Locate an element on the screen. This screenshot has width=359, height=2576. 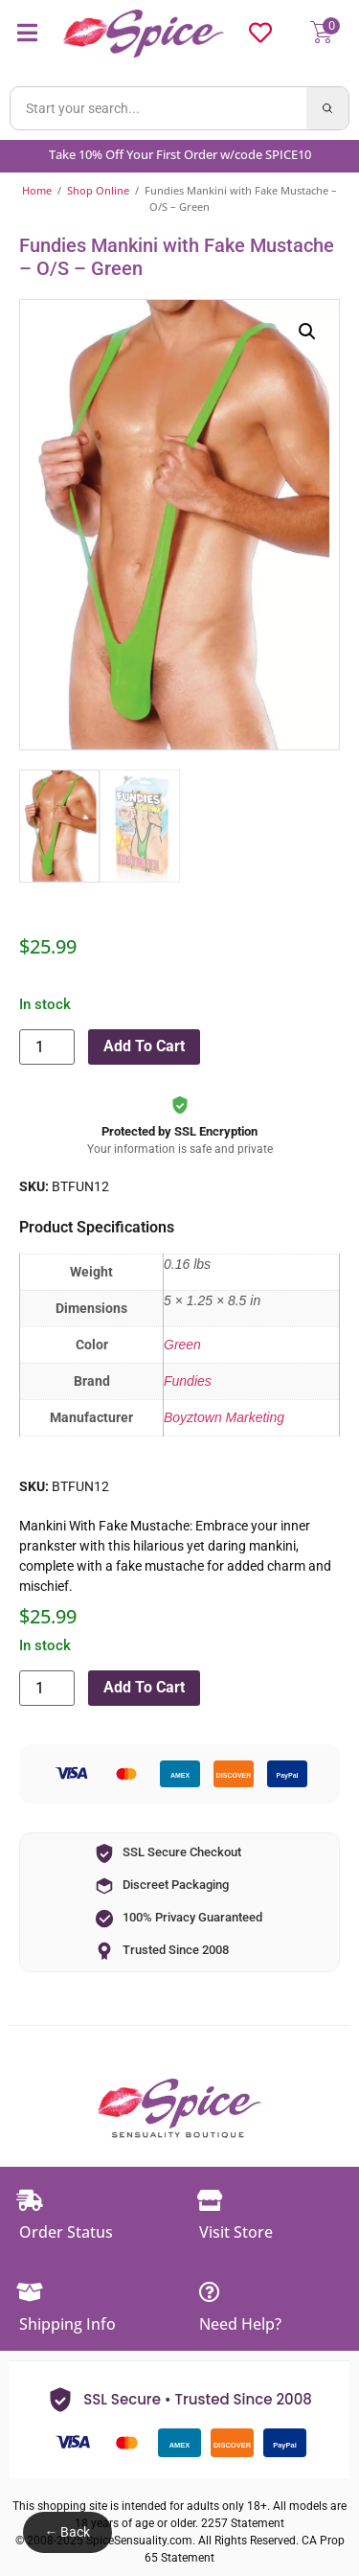
Home is located at coordinates (37, 190).